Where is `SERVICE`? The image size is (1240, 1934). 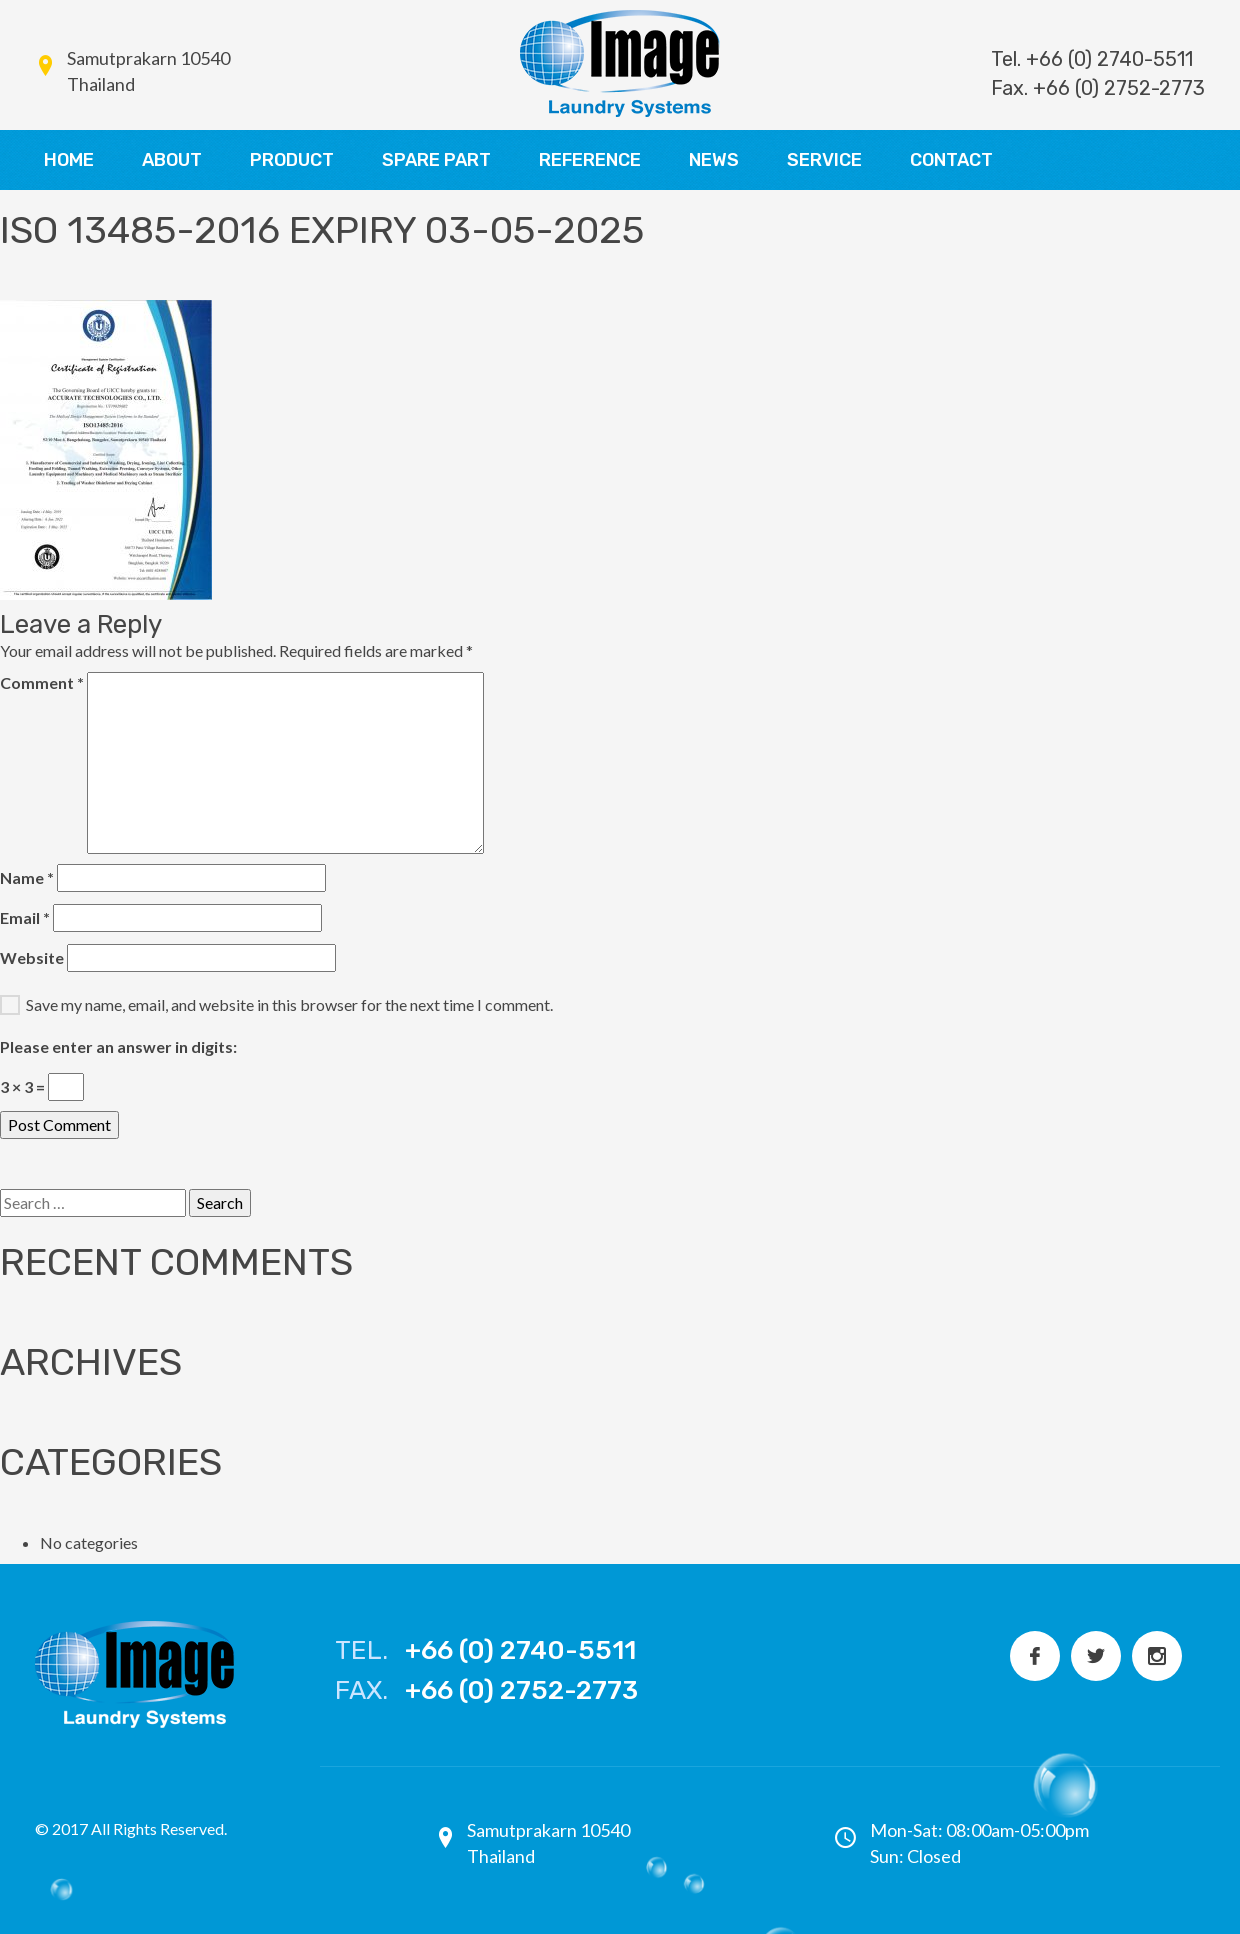
SERVICE is located at coordinates (824, 160).